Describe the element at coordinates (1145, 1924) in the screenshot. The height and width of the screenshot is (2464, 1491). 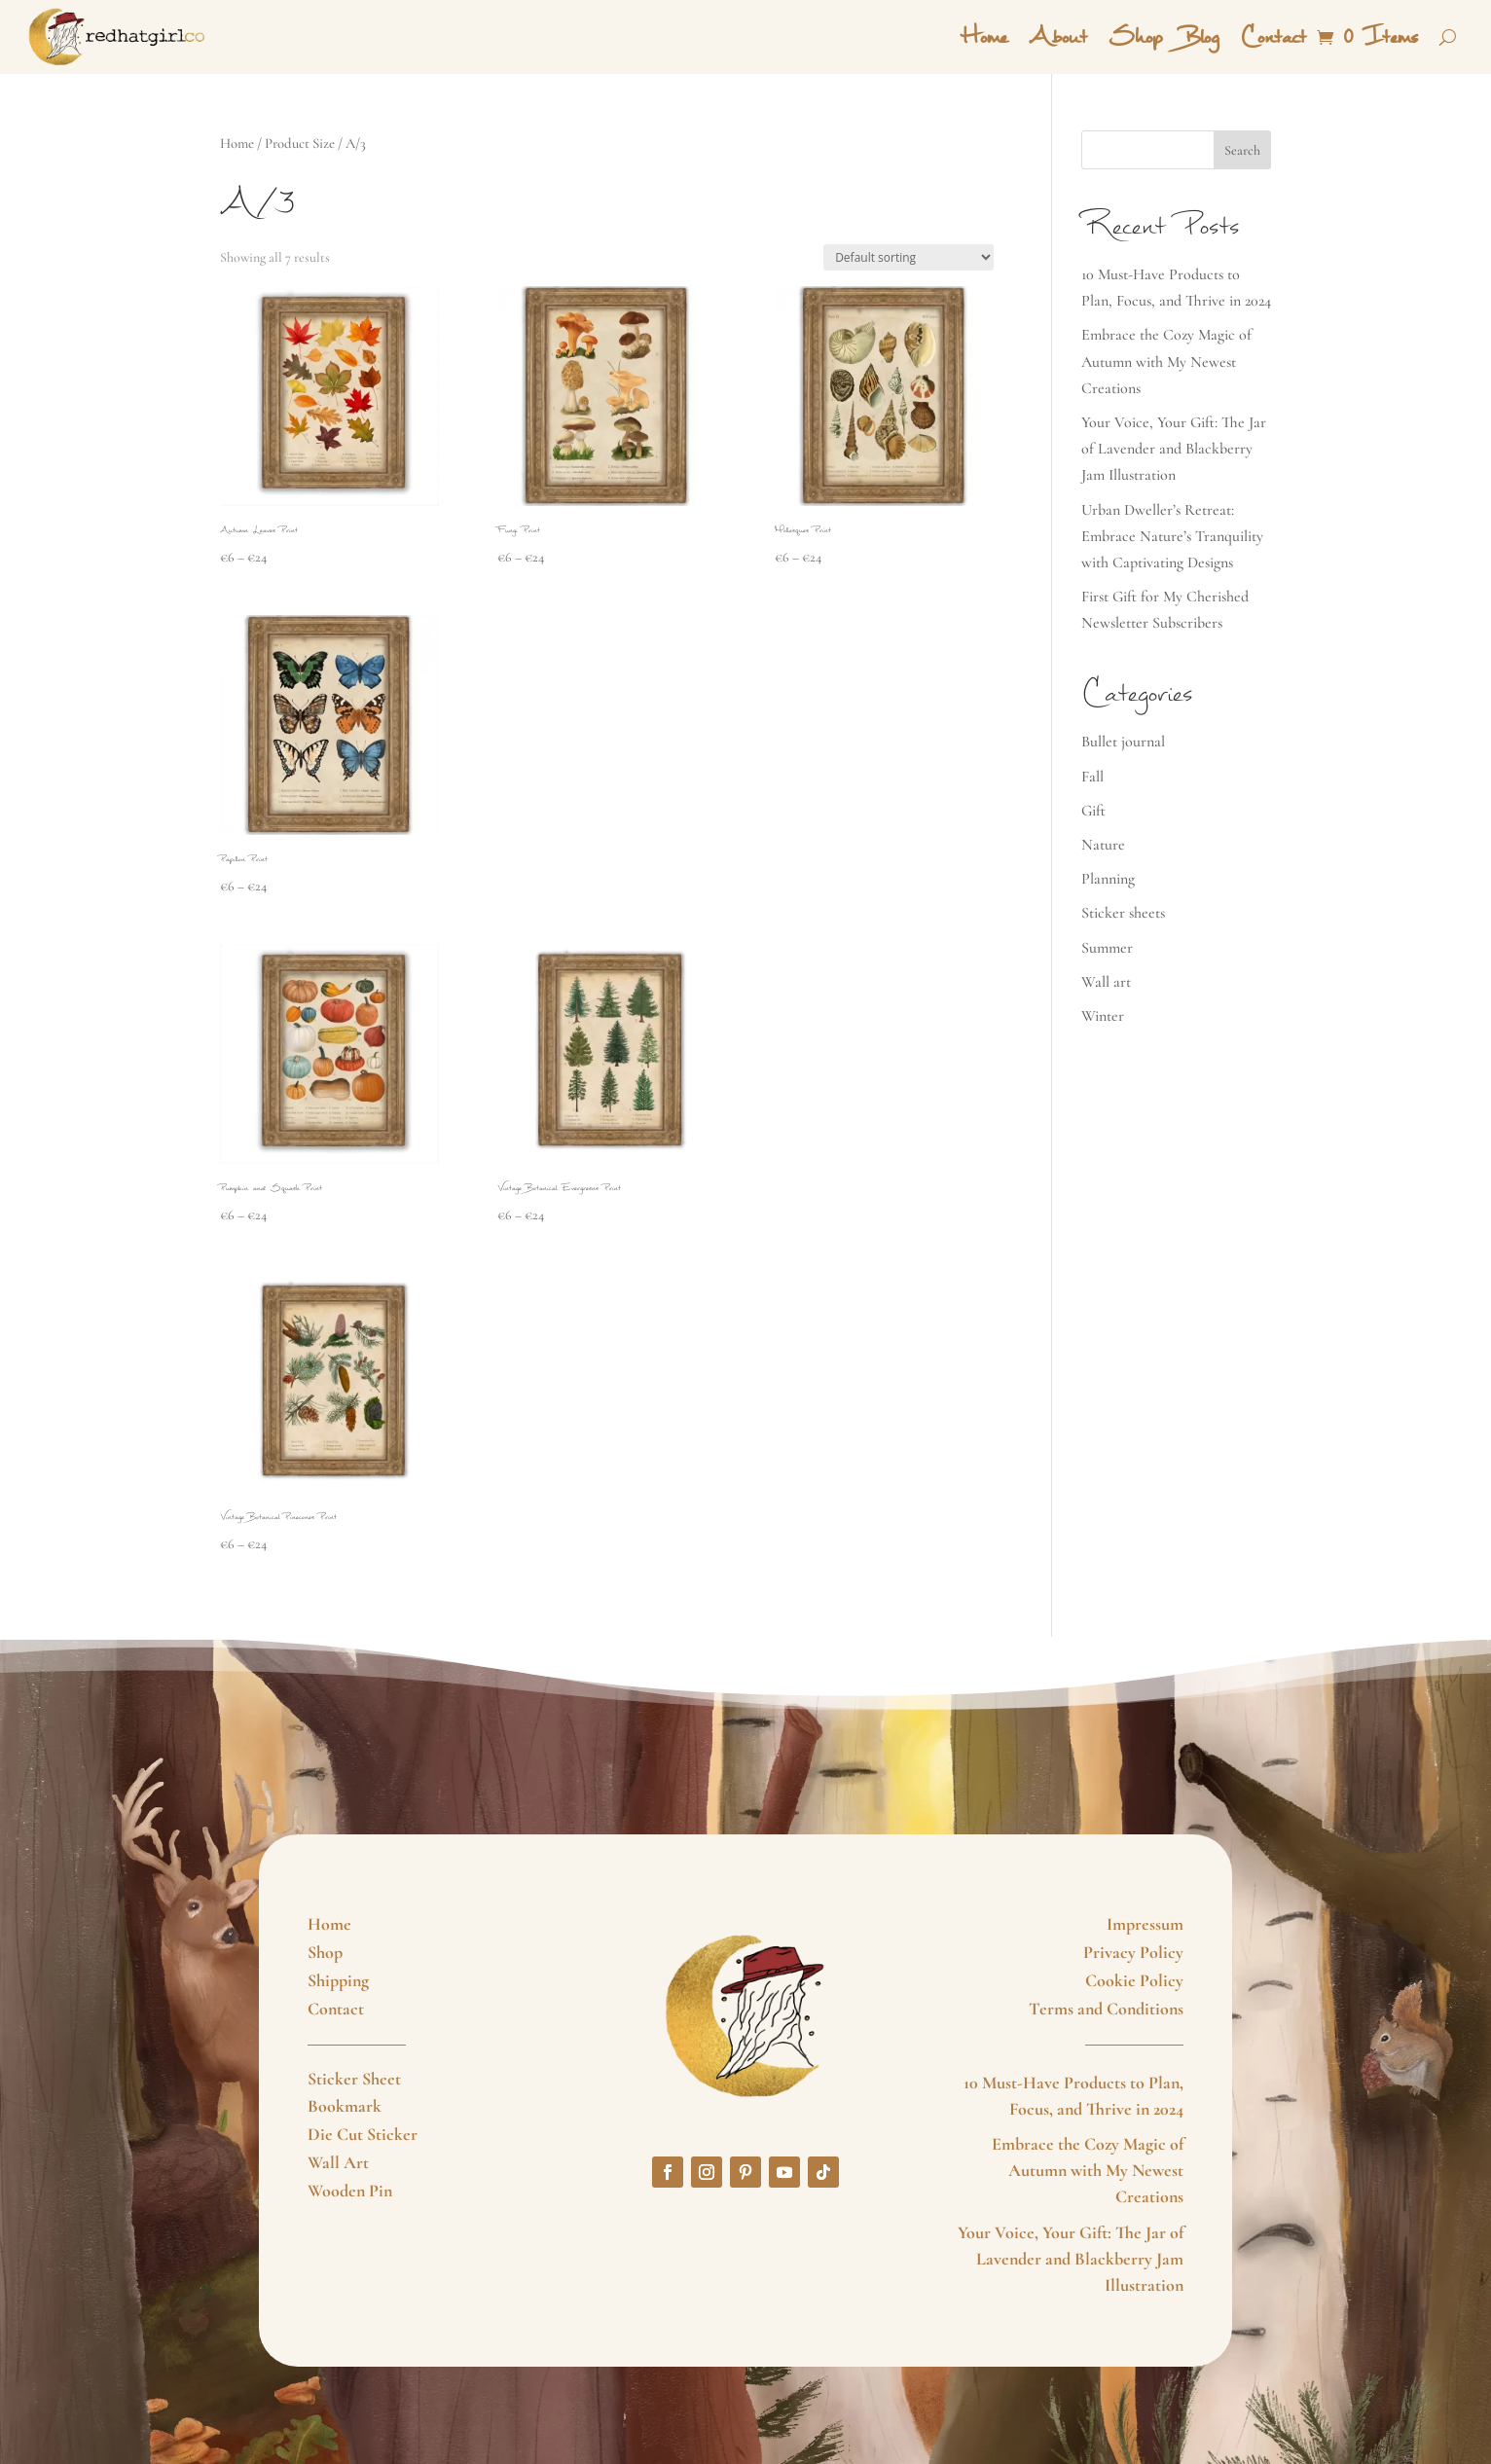
I see `Impressum` at that location.